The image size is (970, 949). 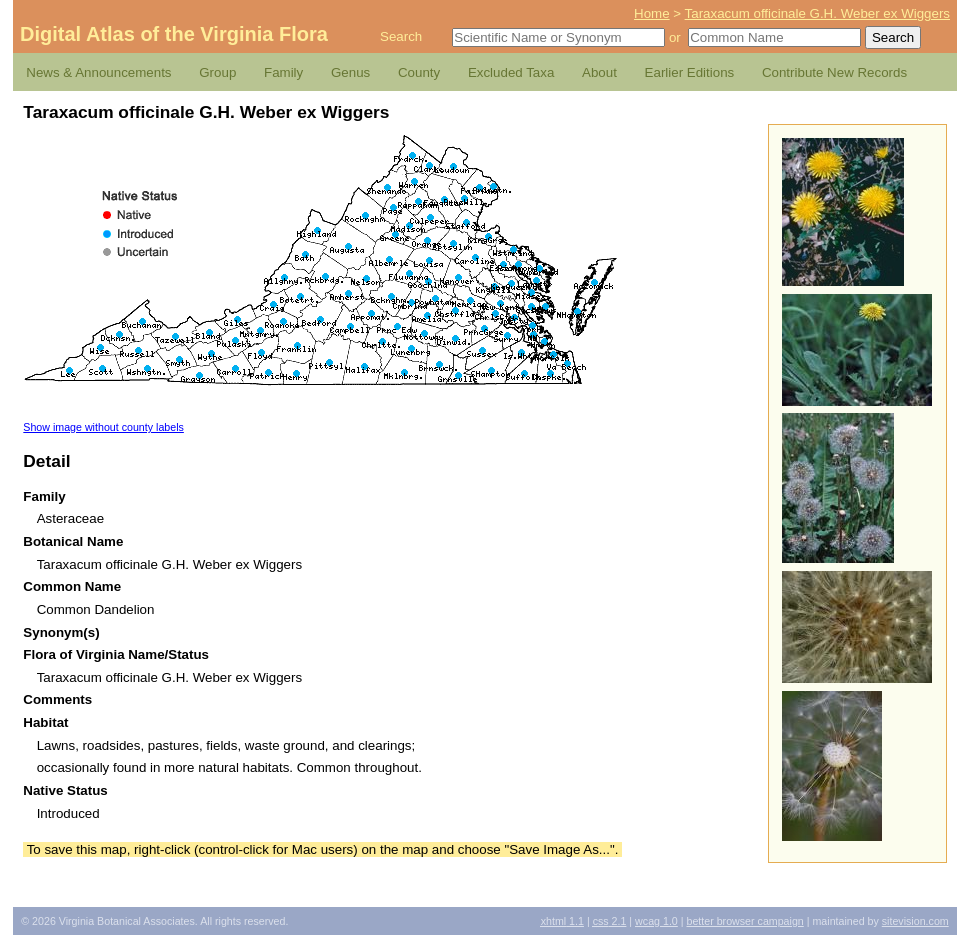 What do you see at coordinates (350, 72) in the screenshot?
I see `Genus` at bounding box center [350, 72].